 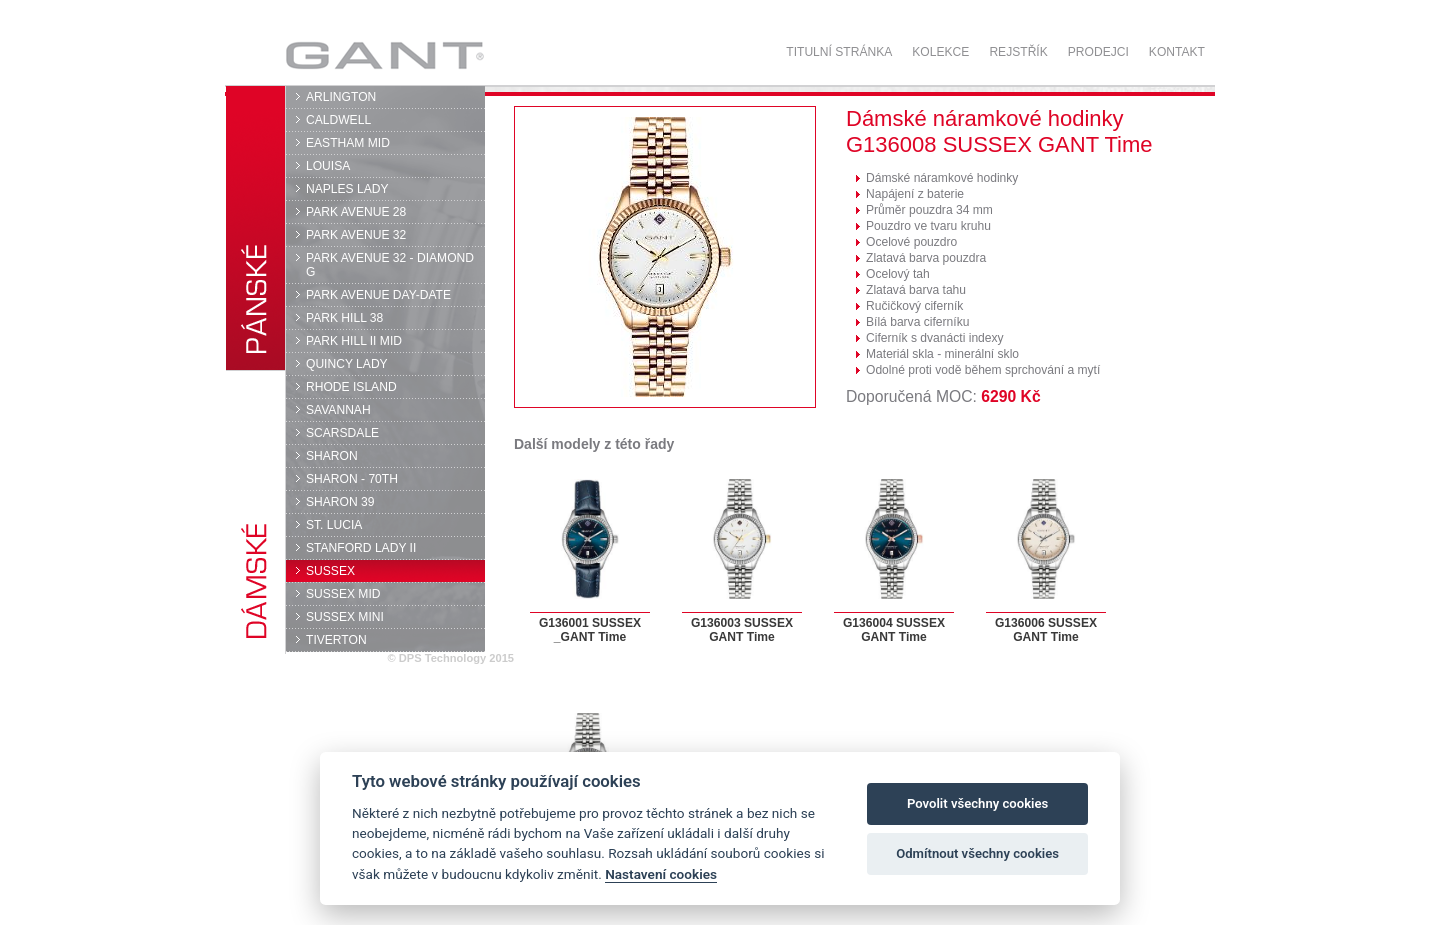 I want to click on EASTHAM MID, so click(x=348, y=143).